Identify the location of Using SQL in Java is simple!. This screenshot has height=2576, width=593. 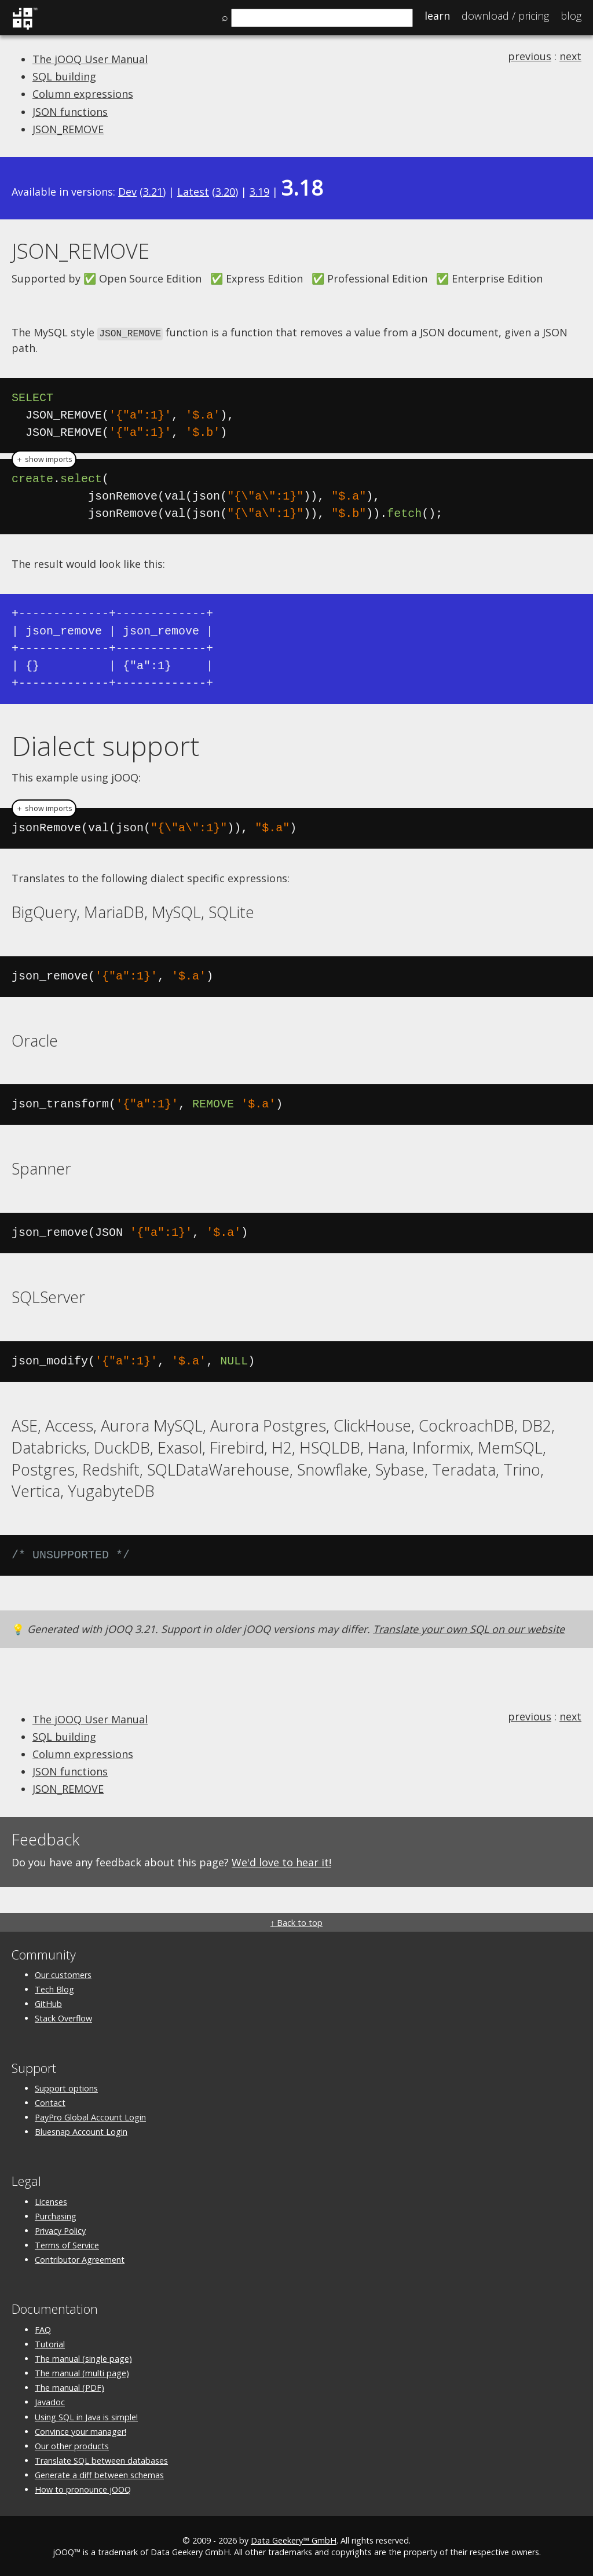
(86, 2415).